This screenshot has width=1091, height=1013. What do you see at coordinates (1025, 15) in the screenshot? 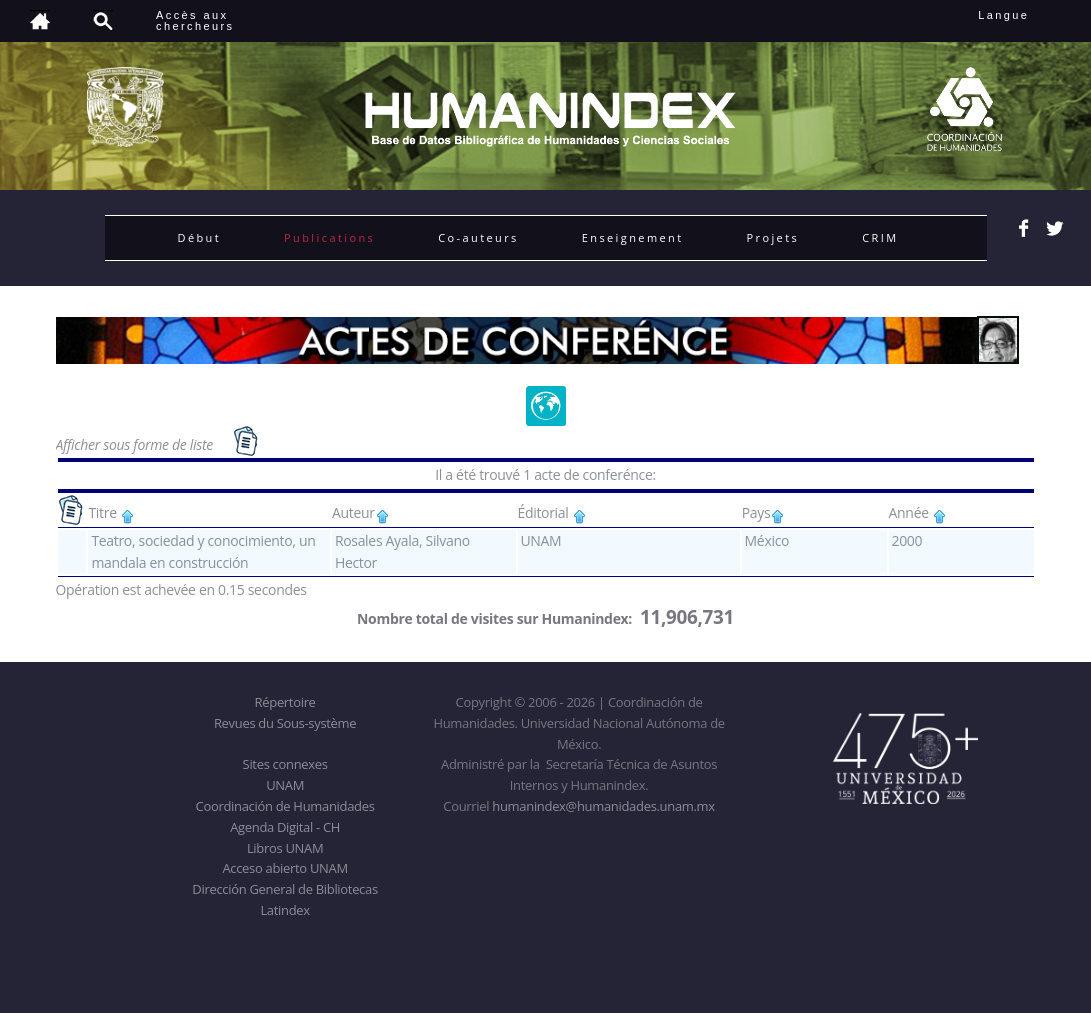
I see `Langue` at bounding box center [1025, 15].